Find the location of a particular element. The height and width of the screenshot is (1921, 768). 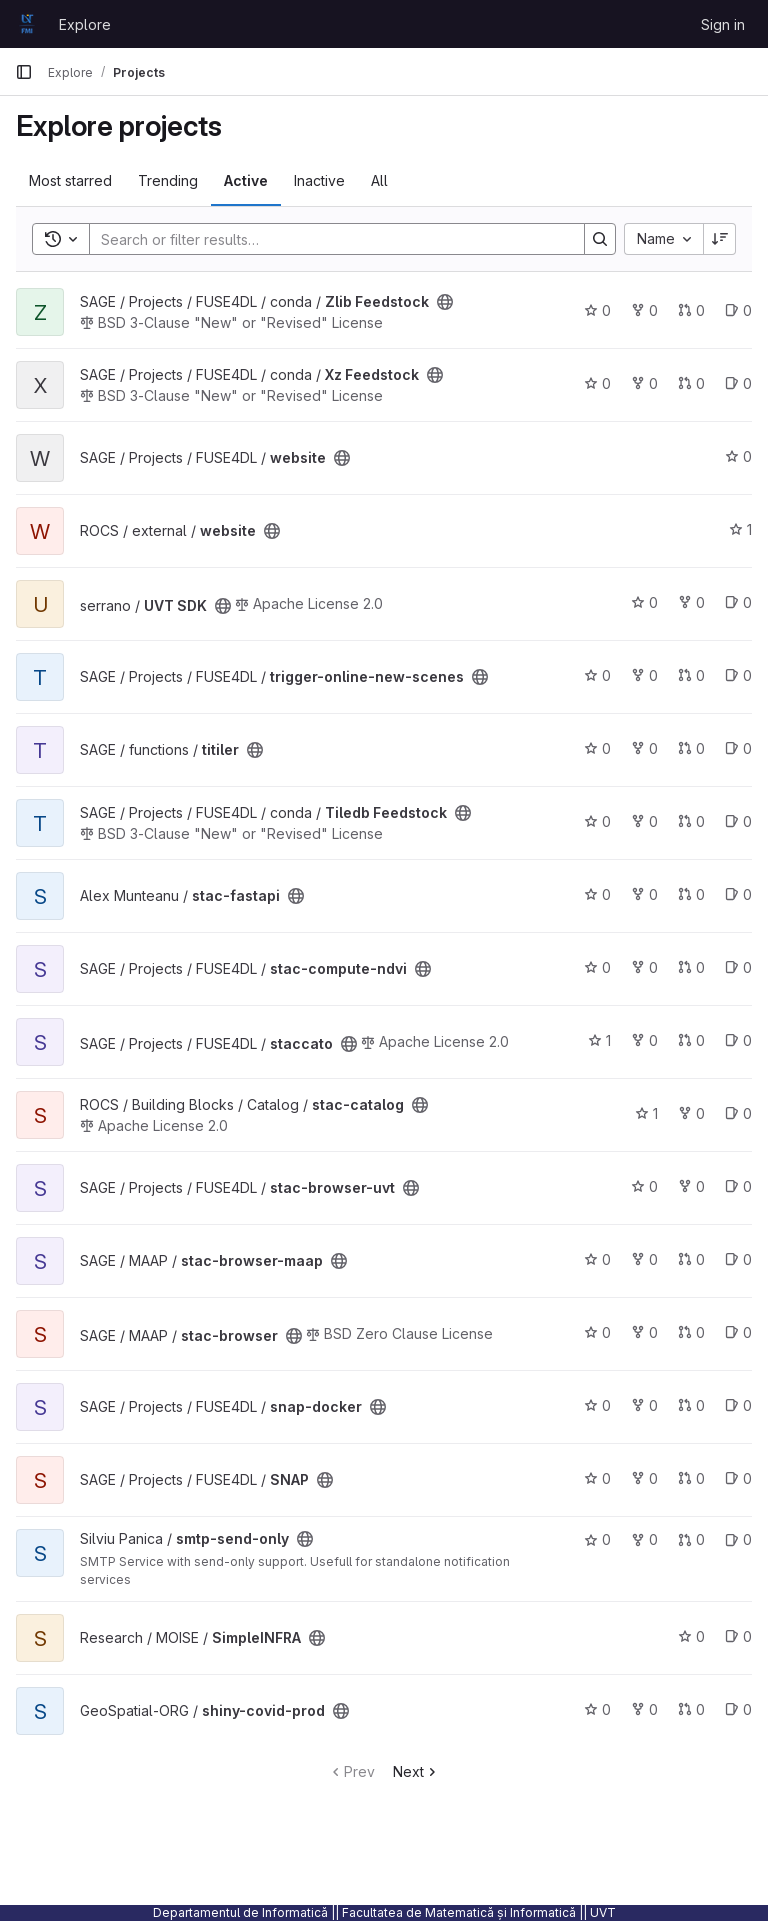

Next is located at coordinates (416, 1771).